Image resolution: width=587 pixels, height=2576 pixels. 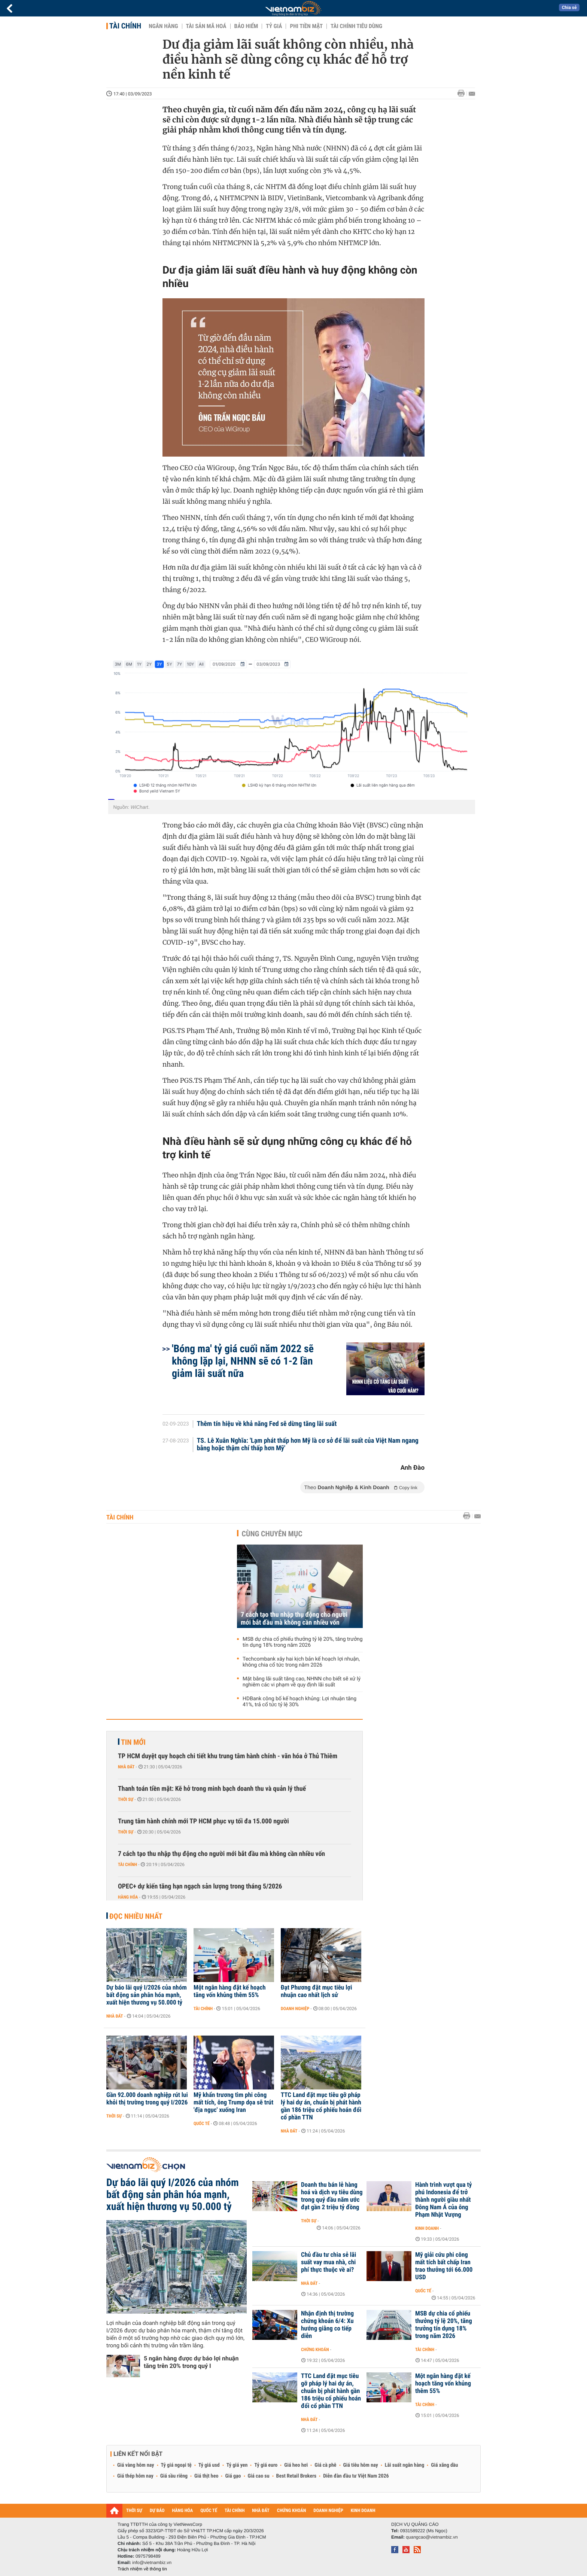 What do you see at coordinates (328, 2510) in the screenshot?
I see `DOANH NGHIỆP` at bounding box center [328, 2510].